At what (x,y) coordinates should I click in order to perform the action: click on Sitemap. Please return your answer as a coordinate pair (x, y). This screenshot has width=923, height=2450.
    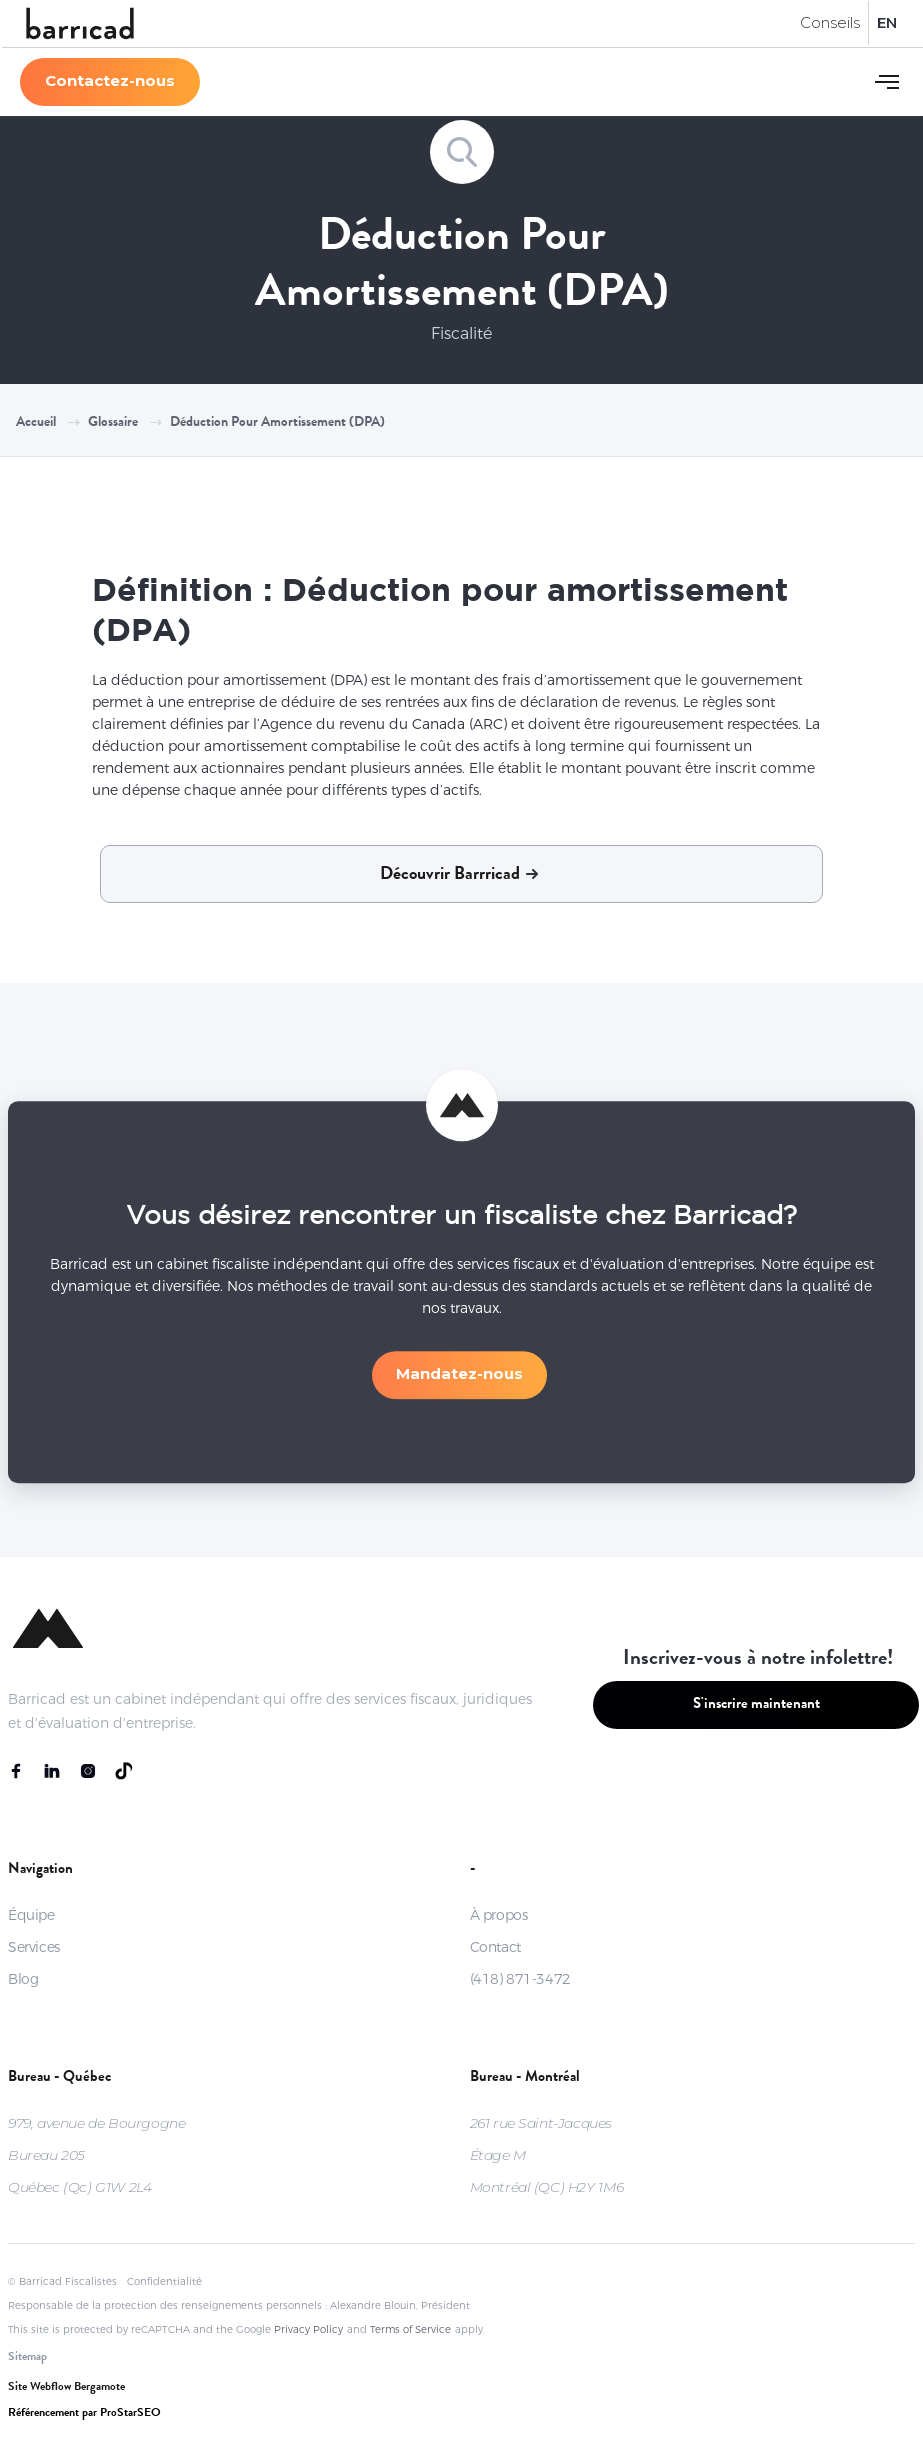
    Looking at the image, I should click on (27, 2358).